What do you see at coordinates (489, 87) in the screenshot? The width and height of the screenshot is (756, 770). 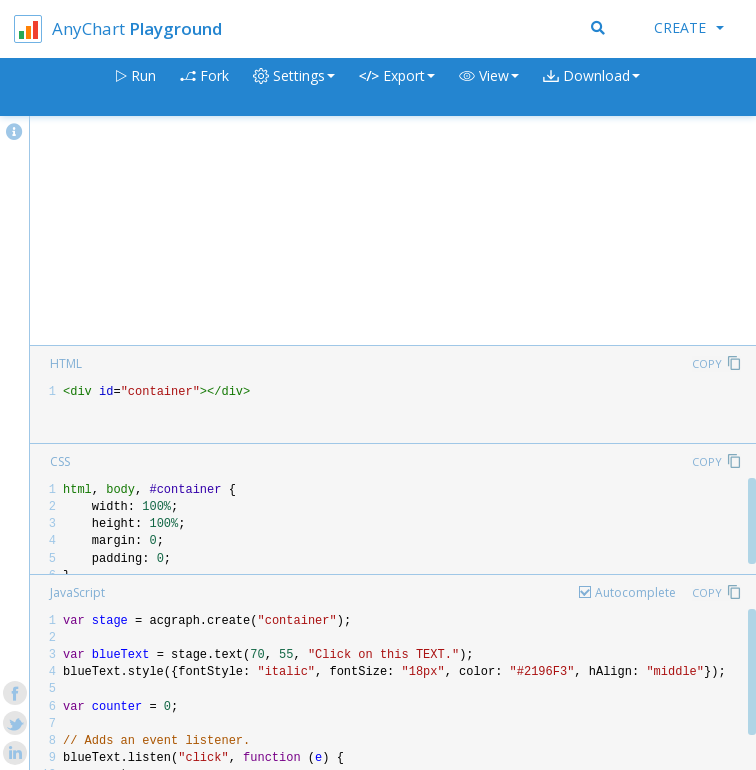 I see `[button]` at bounding box center [489, 87].